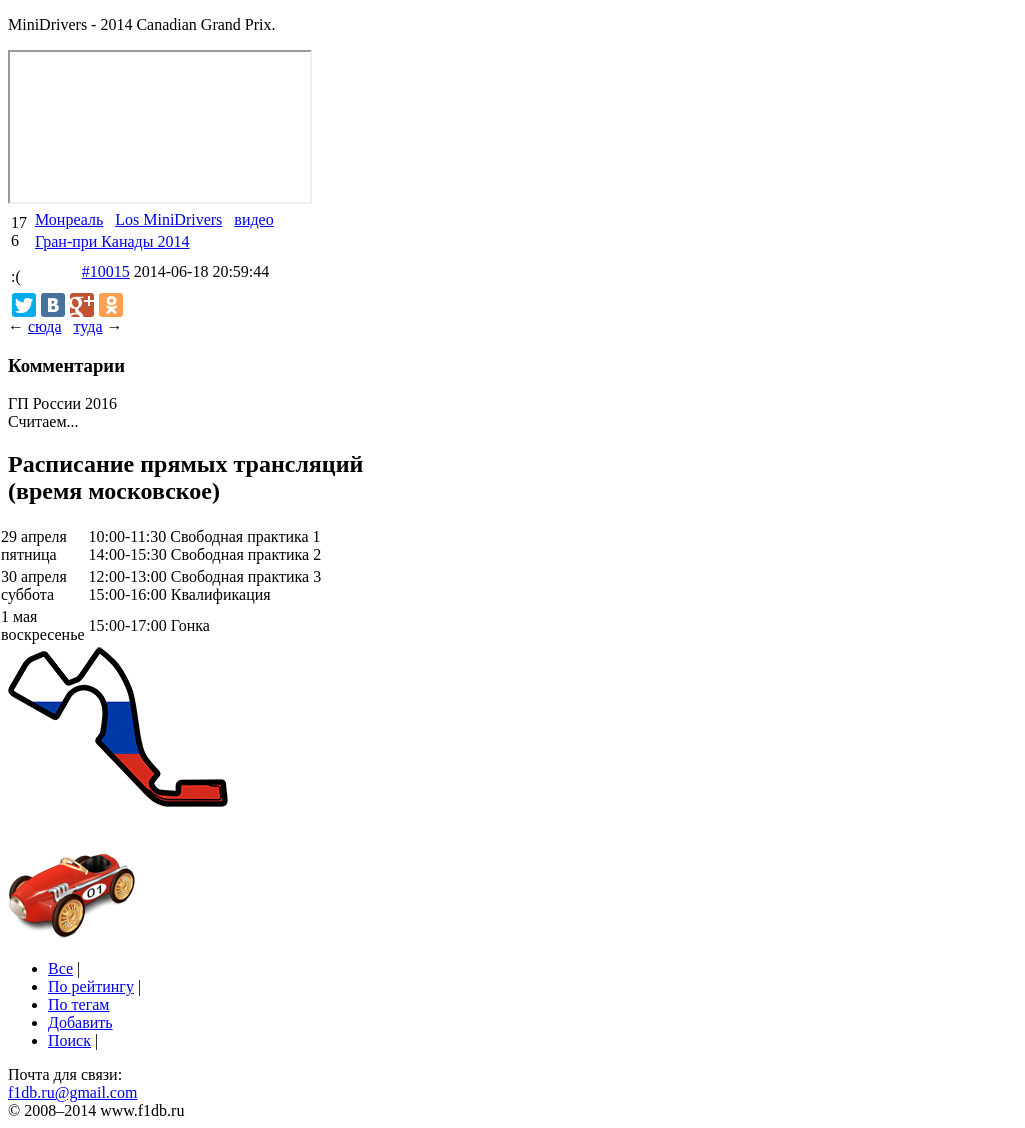  Describe the element at coordinates (106, 271) in the screenshot. I see `#10015` at that location.